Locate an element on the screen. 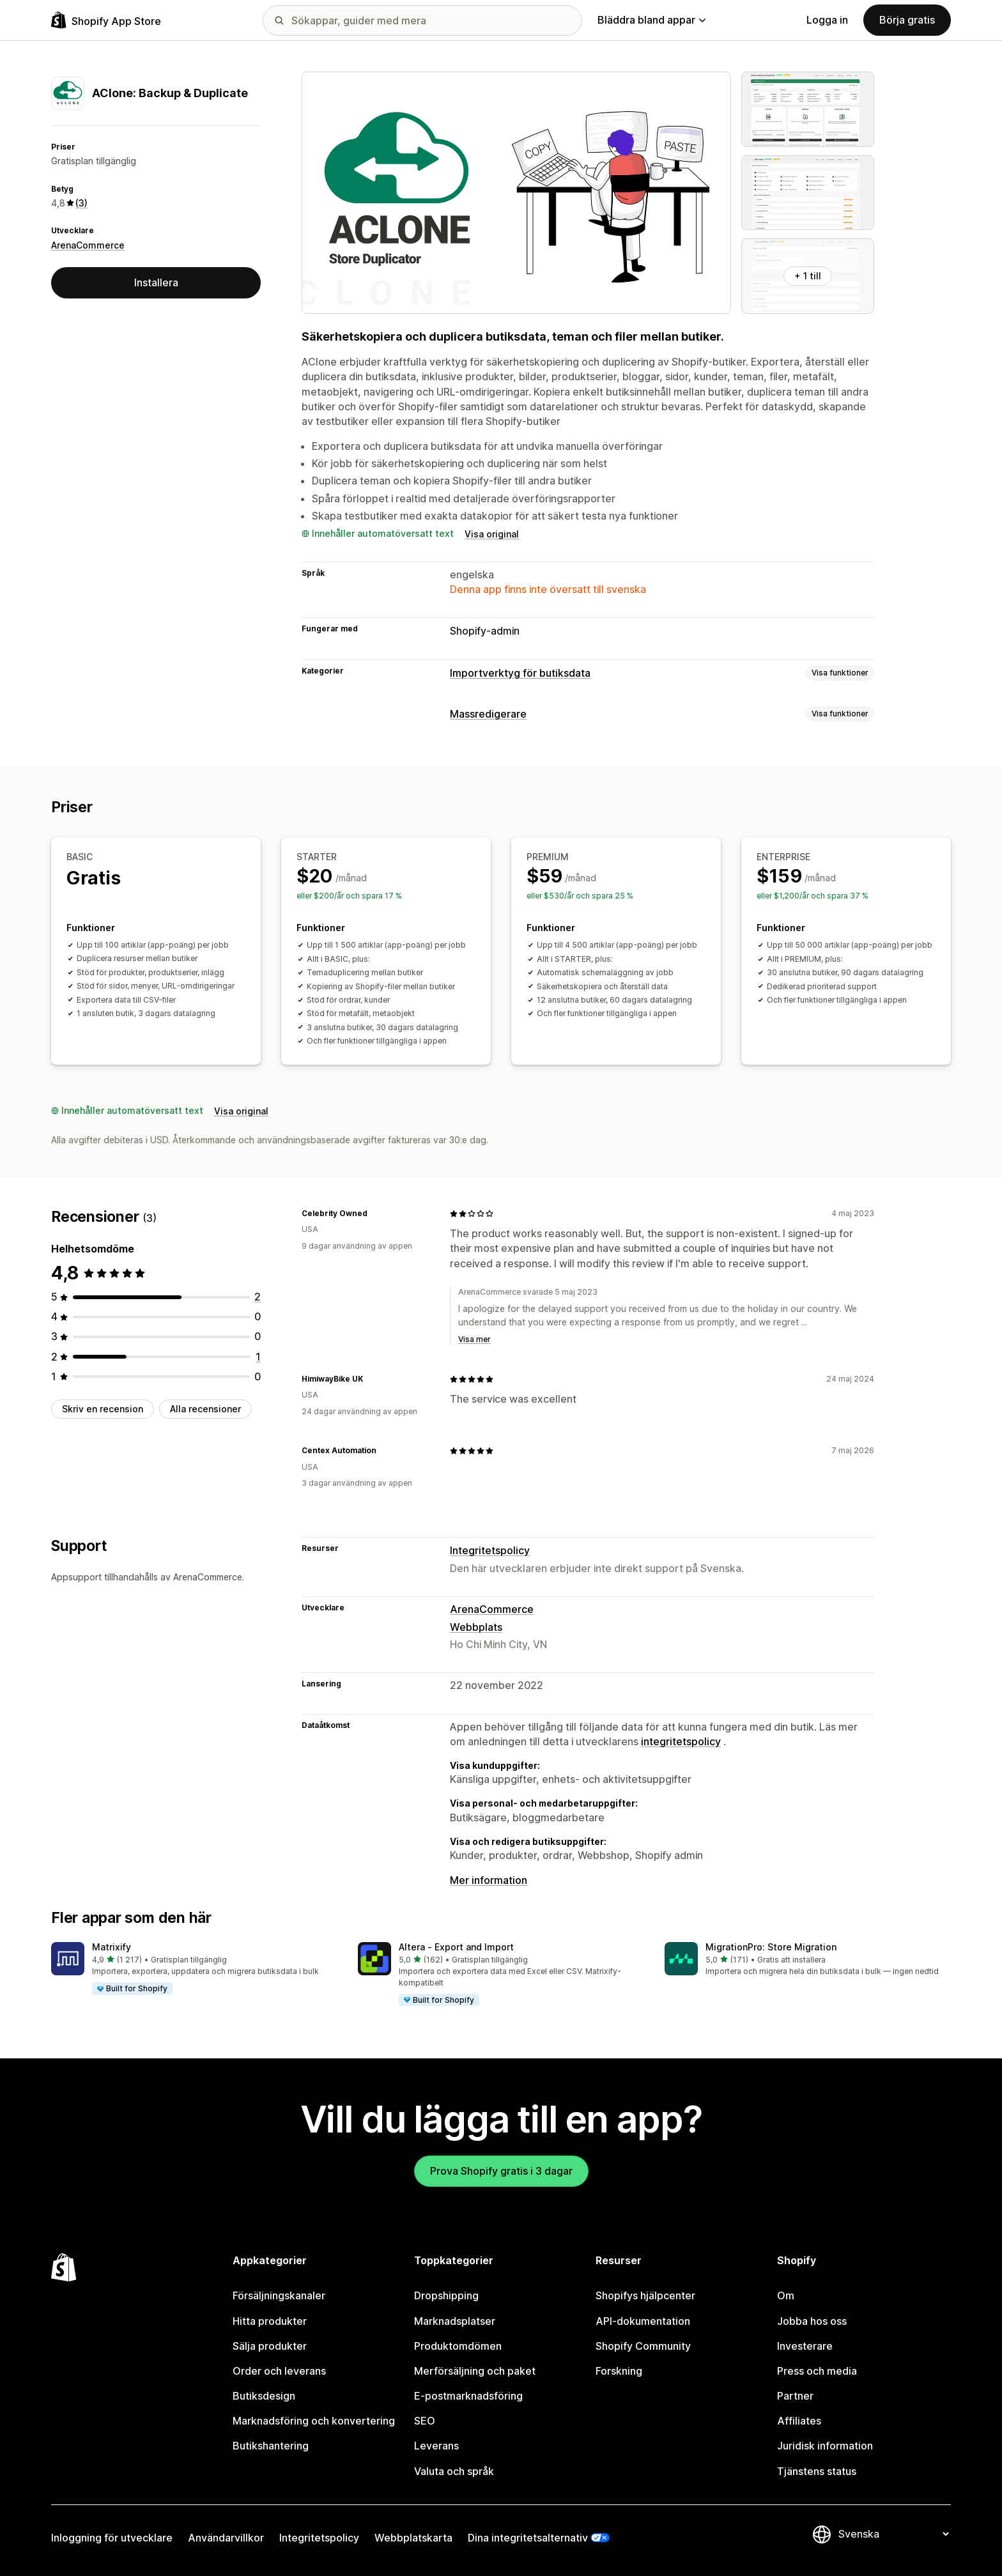 This screenshot has height=2576, width=1002. Dina integritetsalternativ is located at coordinates (528, 2537).